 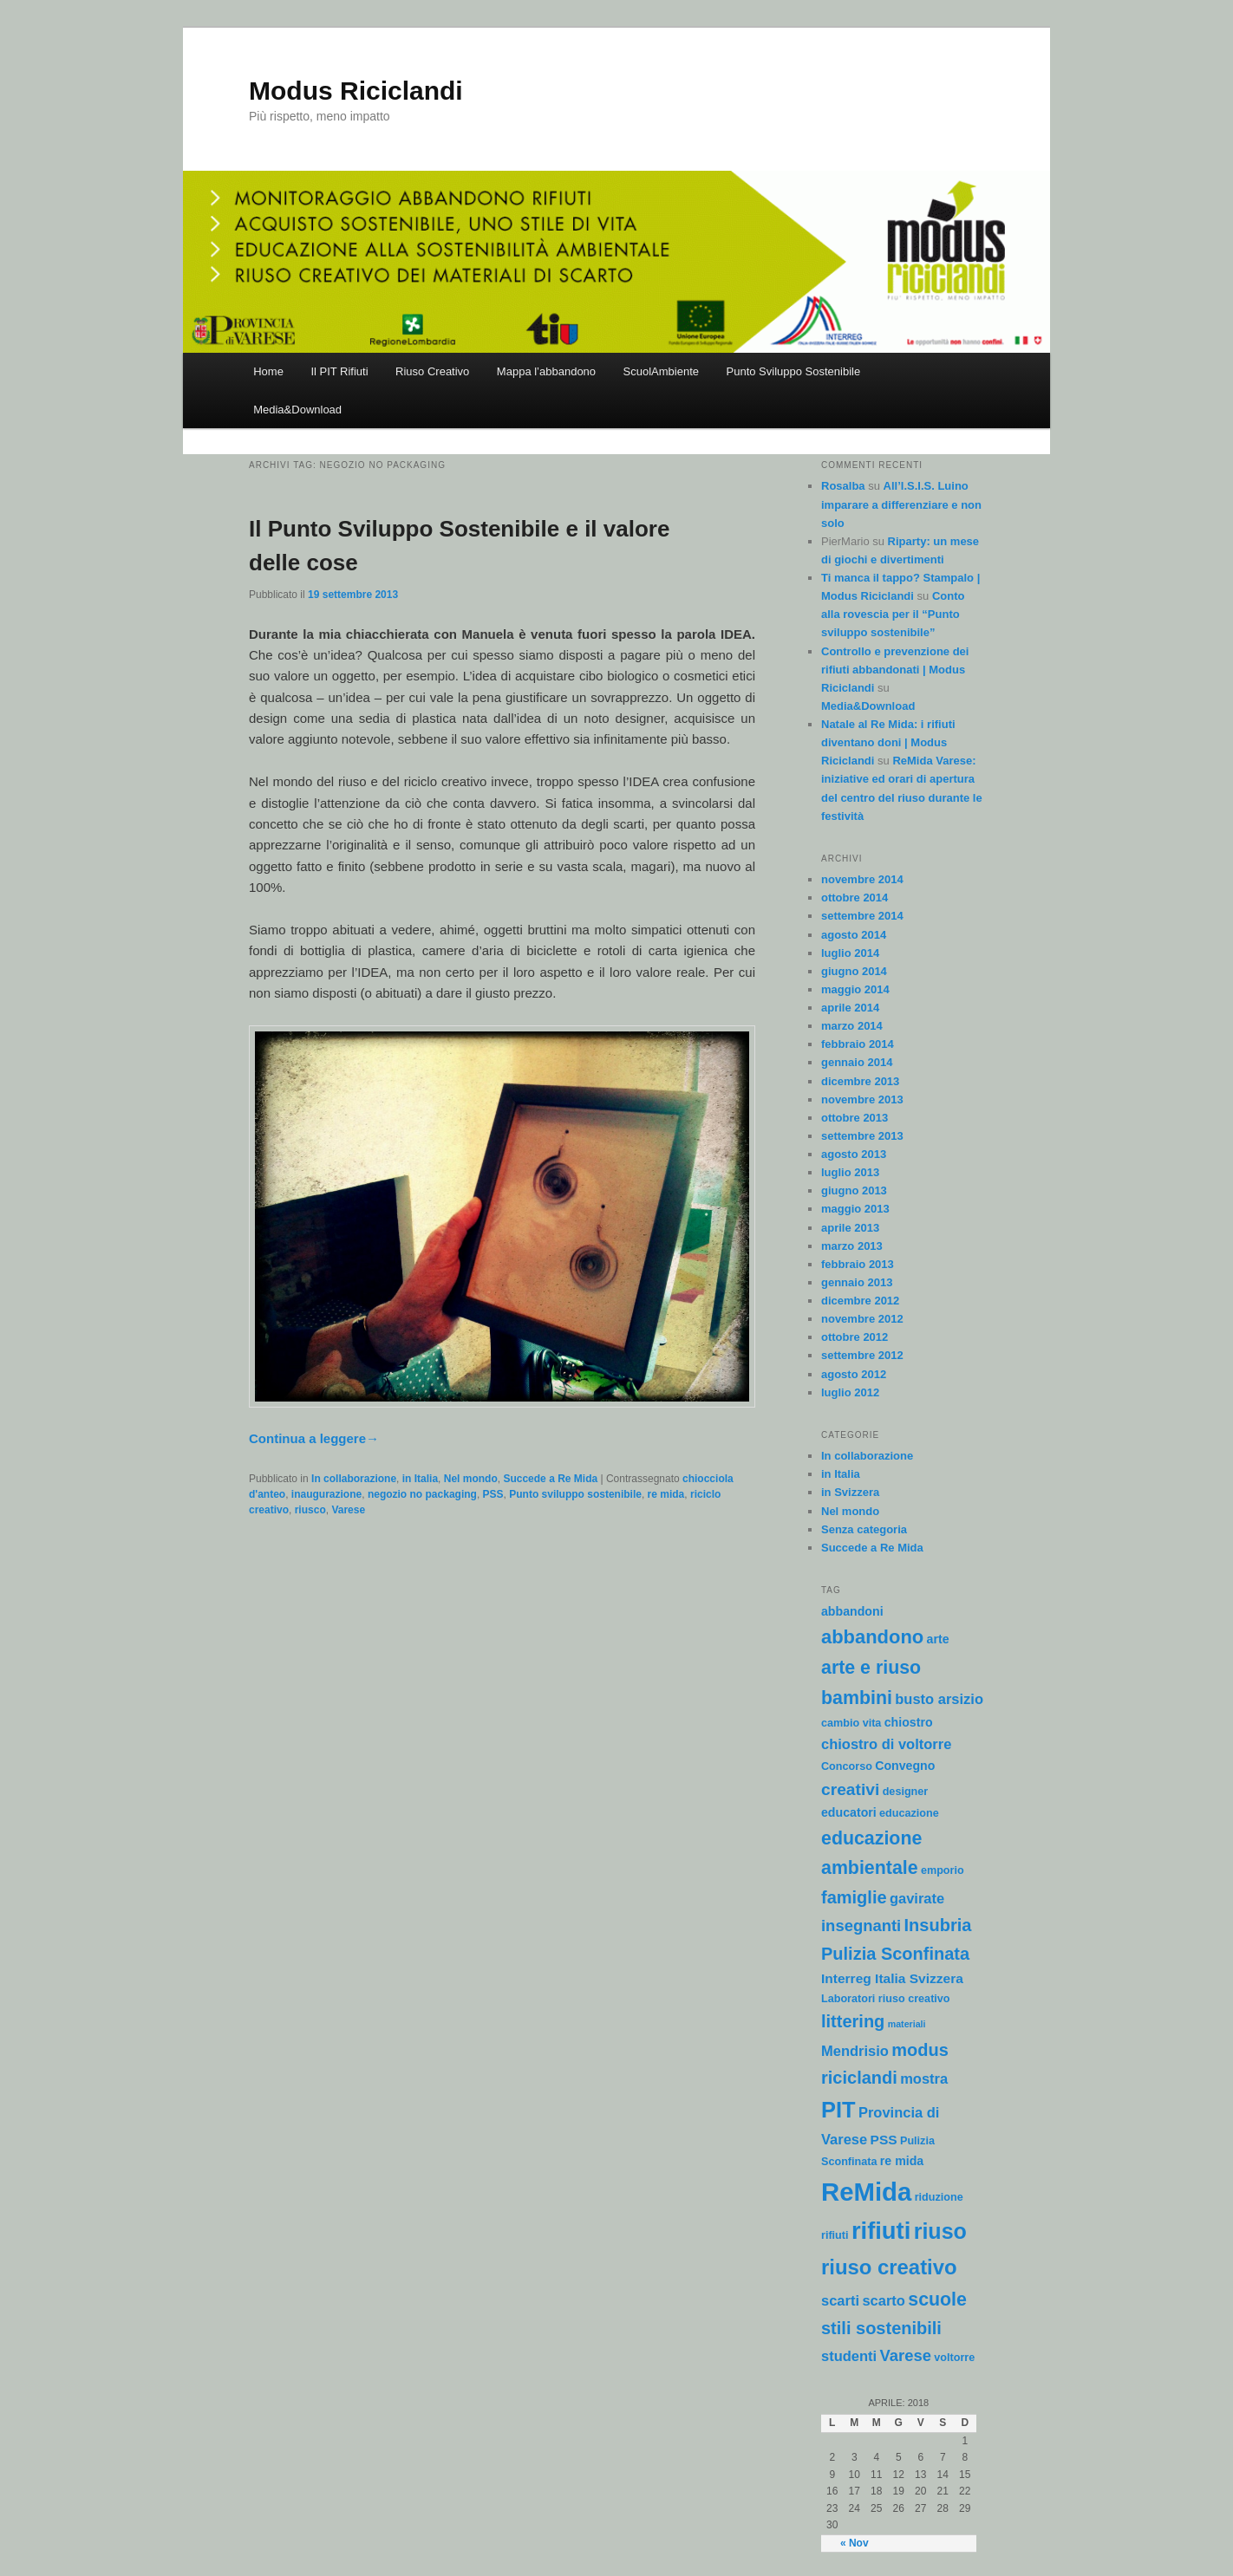 What do you see at coordinates (356, 90) in the screenshot?
I see `Modus Riciclandi` at bounding box center [356, 90].